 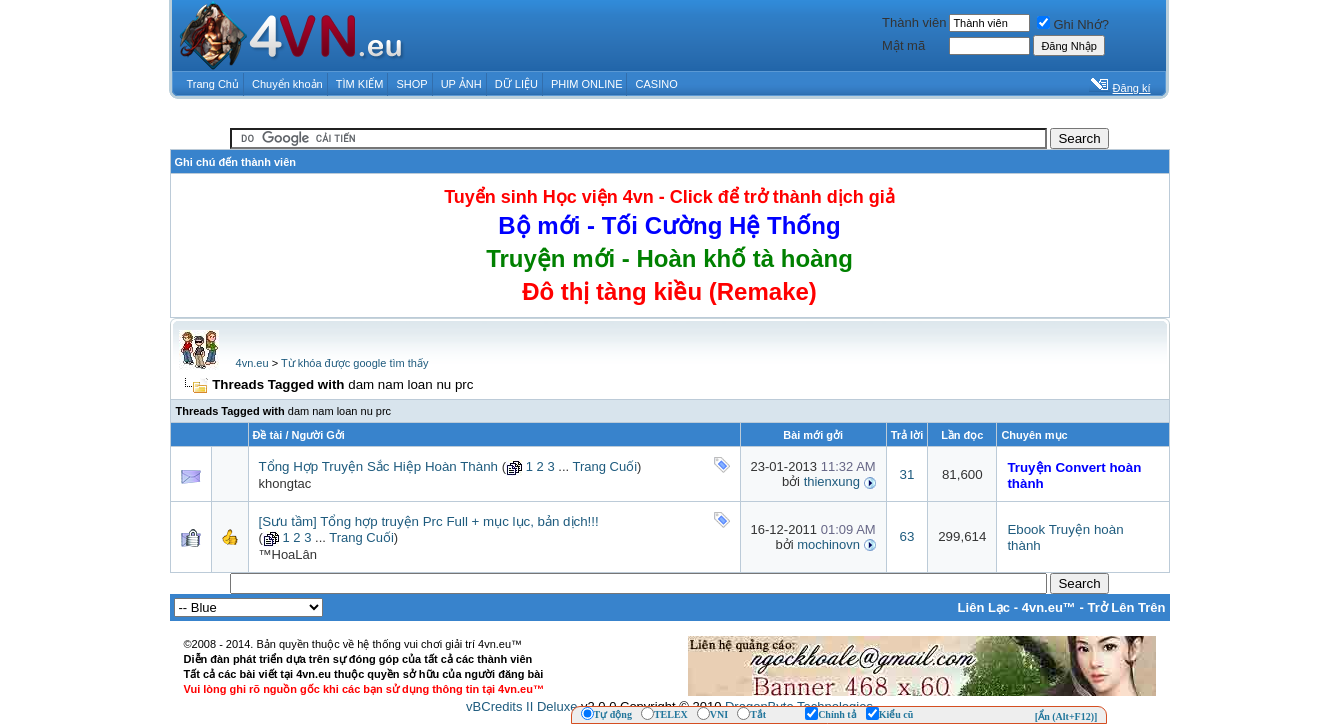 What do you see at coordinates (604, 466) in the screenshot?
I see `Trang Cuối` at bounding box center [604, 466].